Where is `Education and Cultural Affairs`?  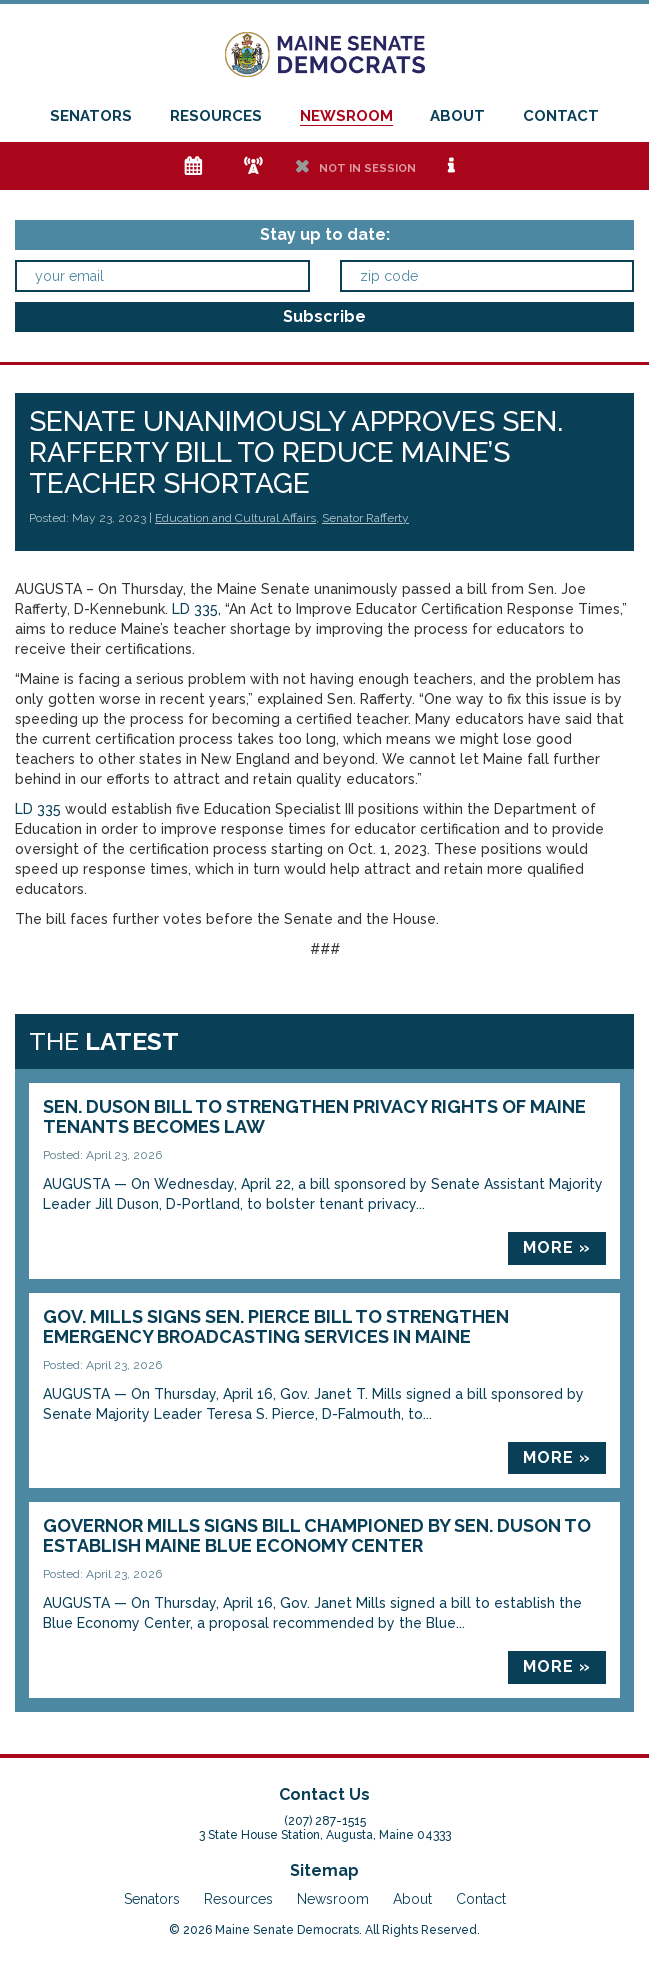
Education and Cultural Affairs is located at coordinates (235, 518).